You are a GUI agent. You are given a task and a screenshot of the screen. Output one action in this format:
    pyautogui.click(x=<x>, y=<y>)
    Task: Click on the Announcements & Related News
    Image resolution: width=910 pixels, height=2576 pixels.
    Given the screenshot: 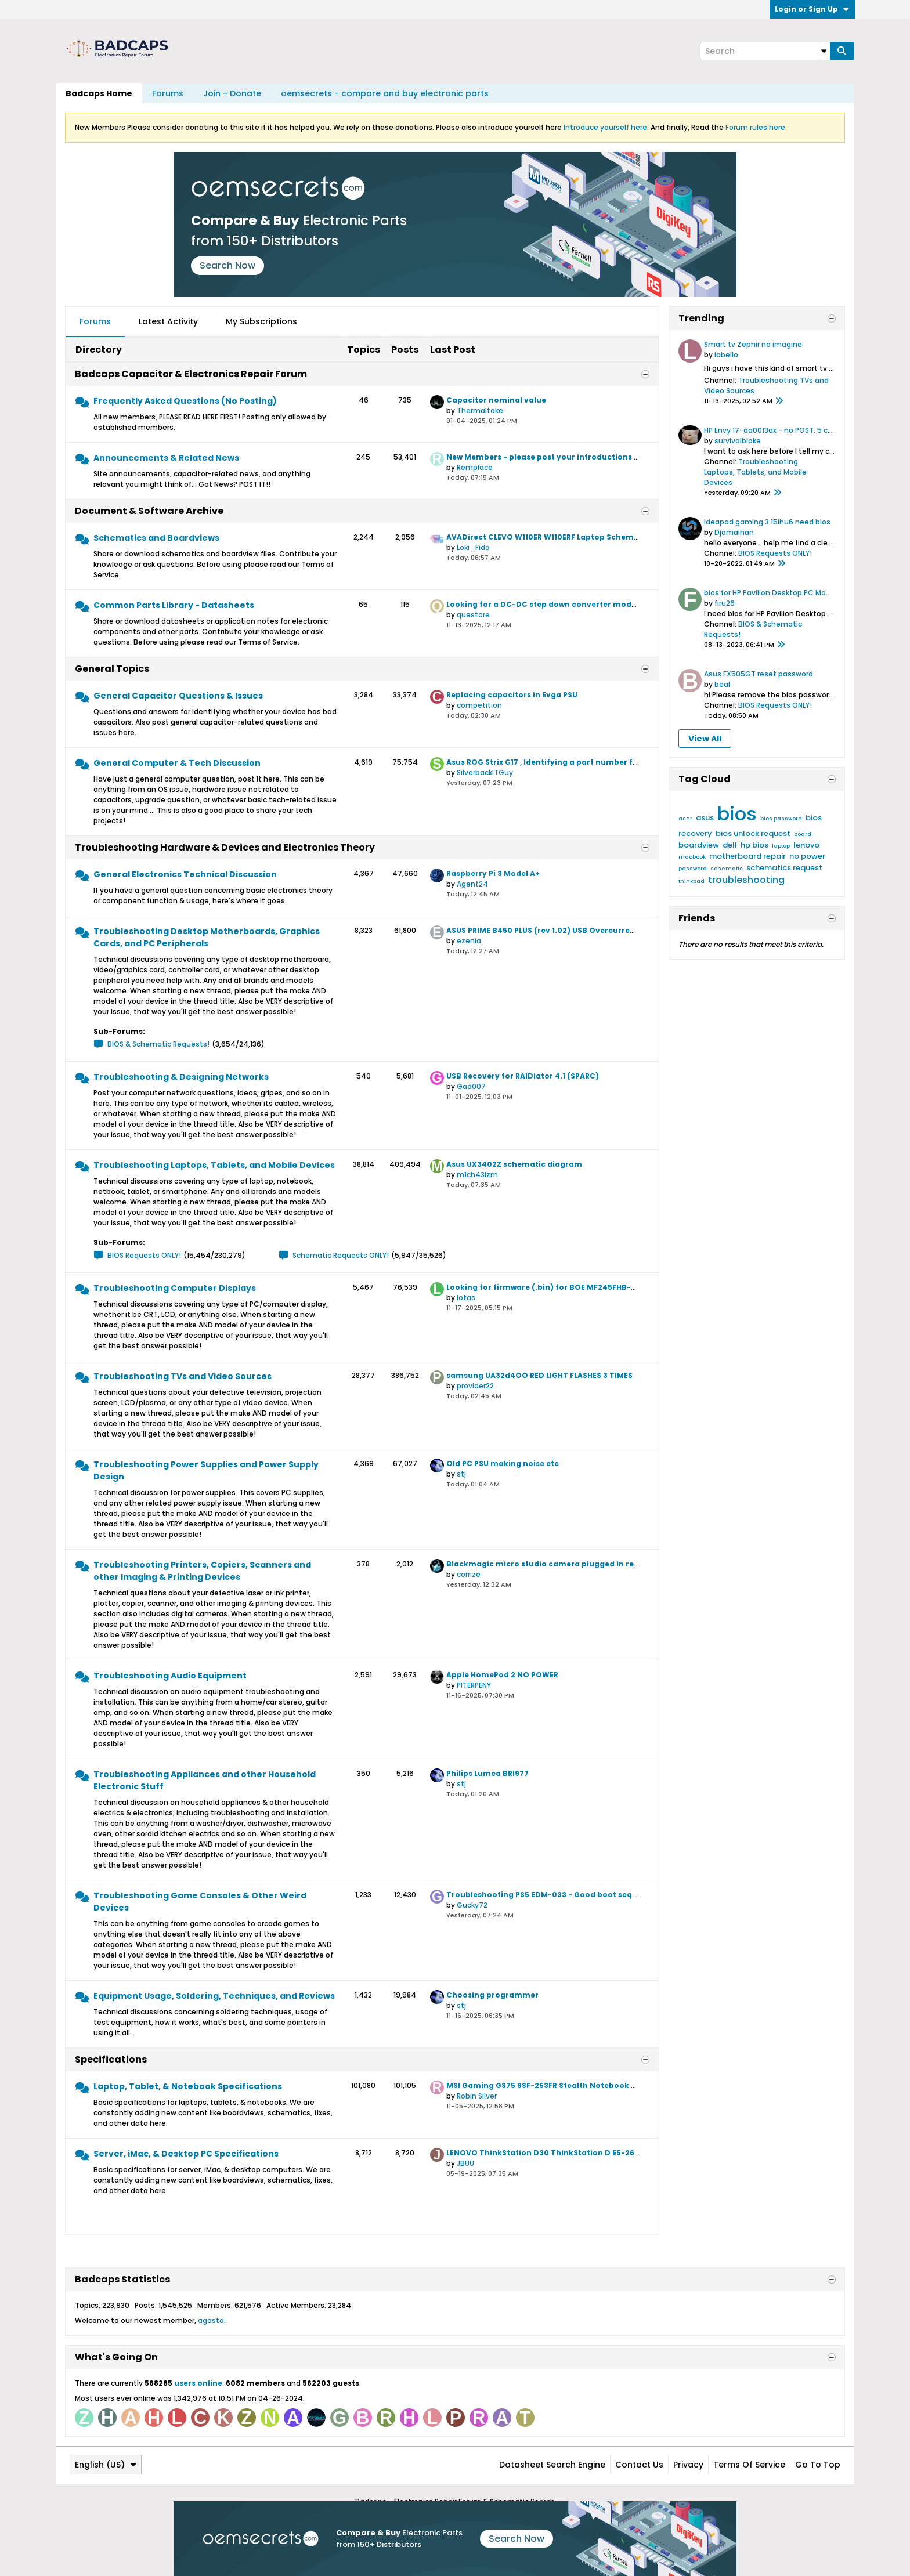 What is the action you would take?
    pyautogui.click(x=166, y=458)
    